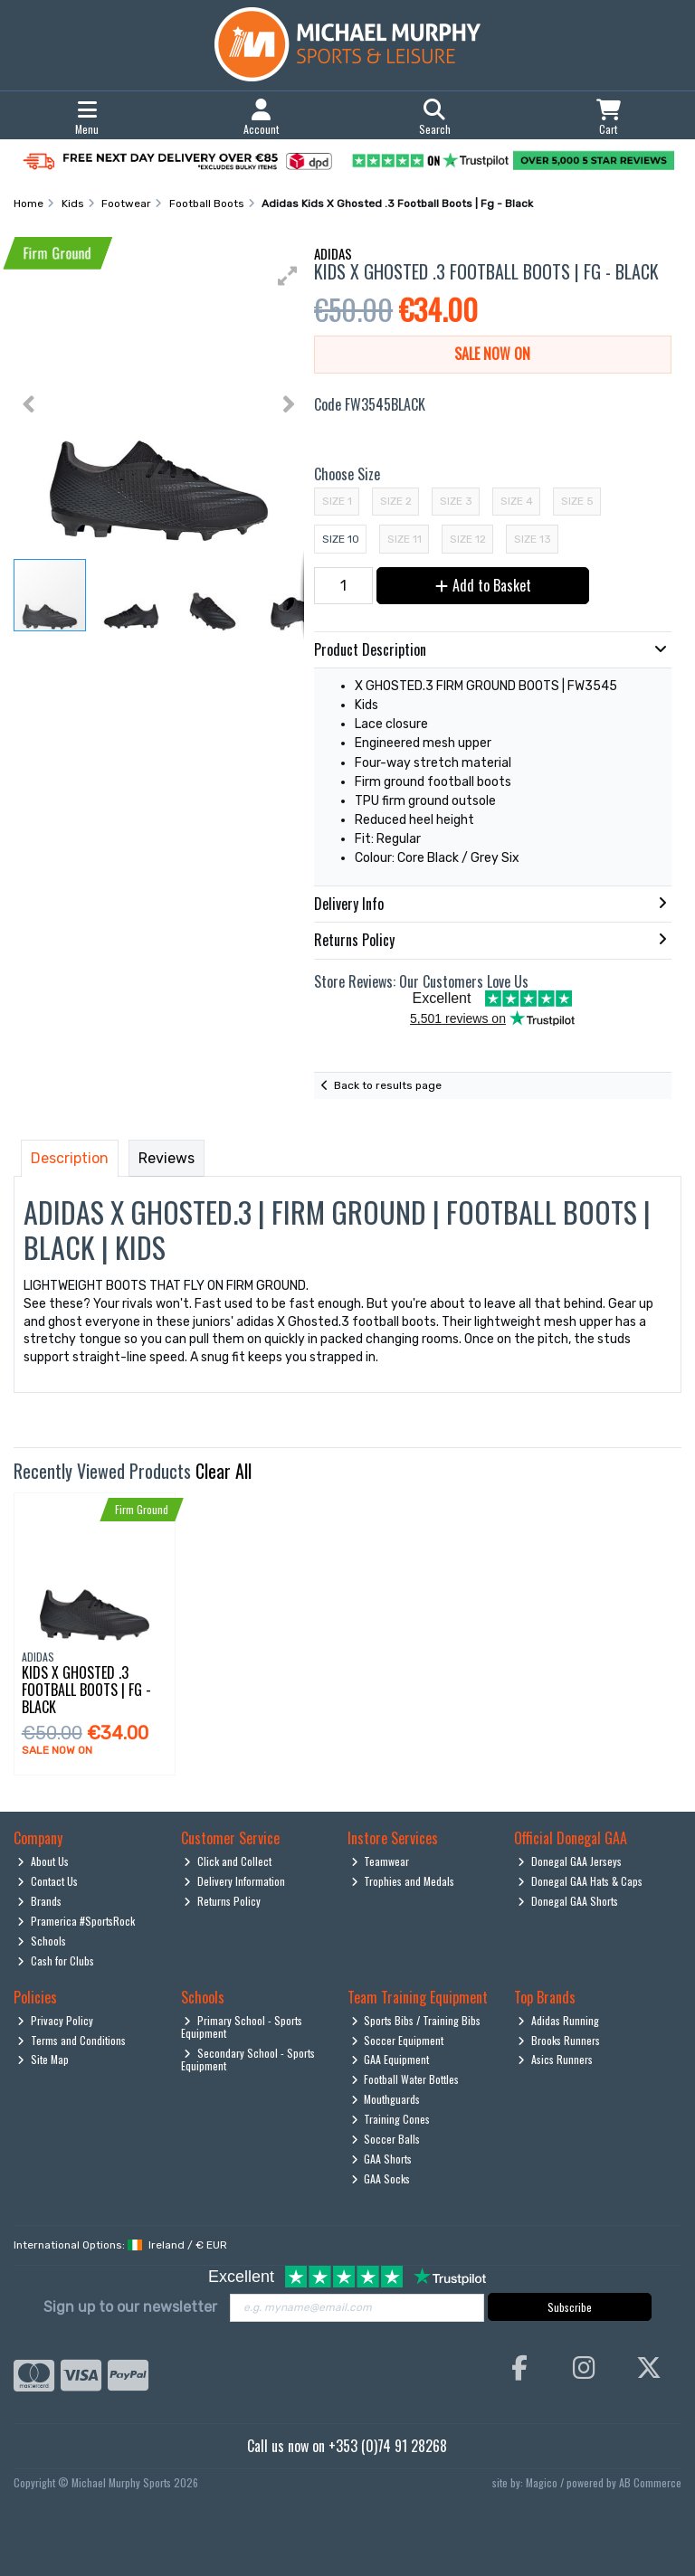 Image resolution: width=695 pixels, height=2576 pixels. Describe the element at coordinates (227, 1861) in the screenshot. I see `Click and Collect` at that location.